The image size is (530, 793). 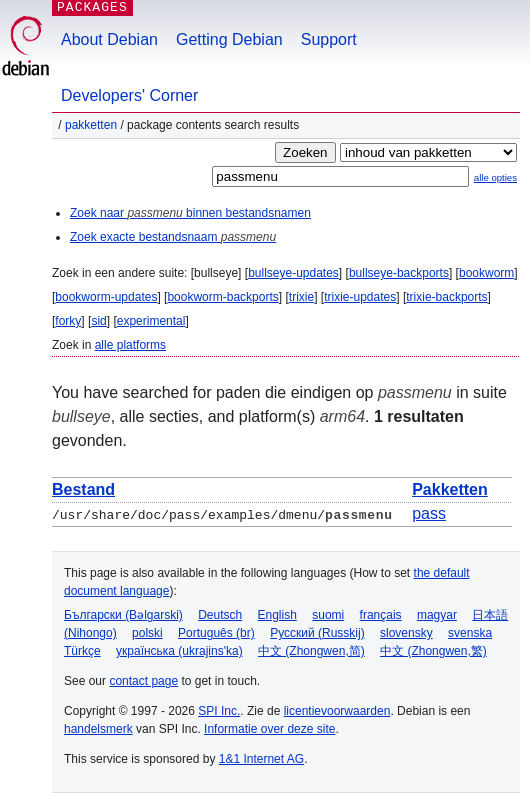 I want to click on Bestand, so click(x=83, y=489).